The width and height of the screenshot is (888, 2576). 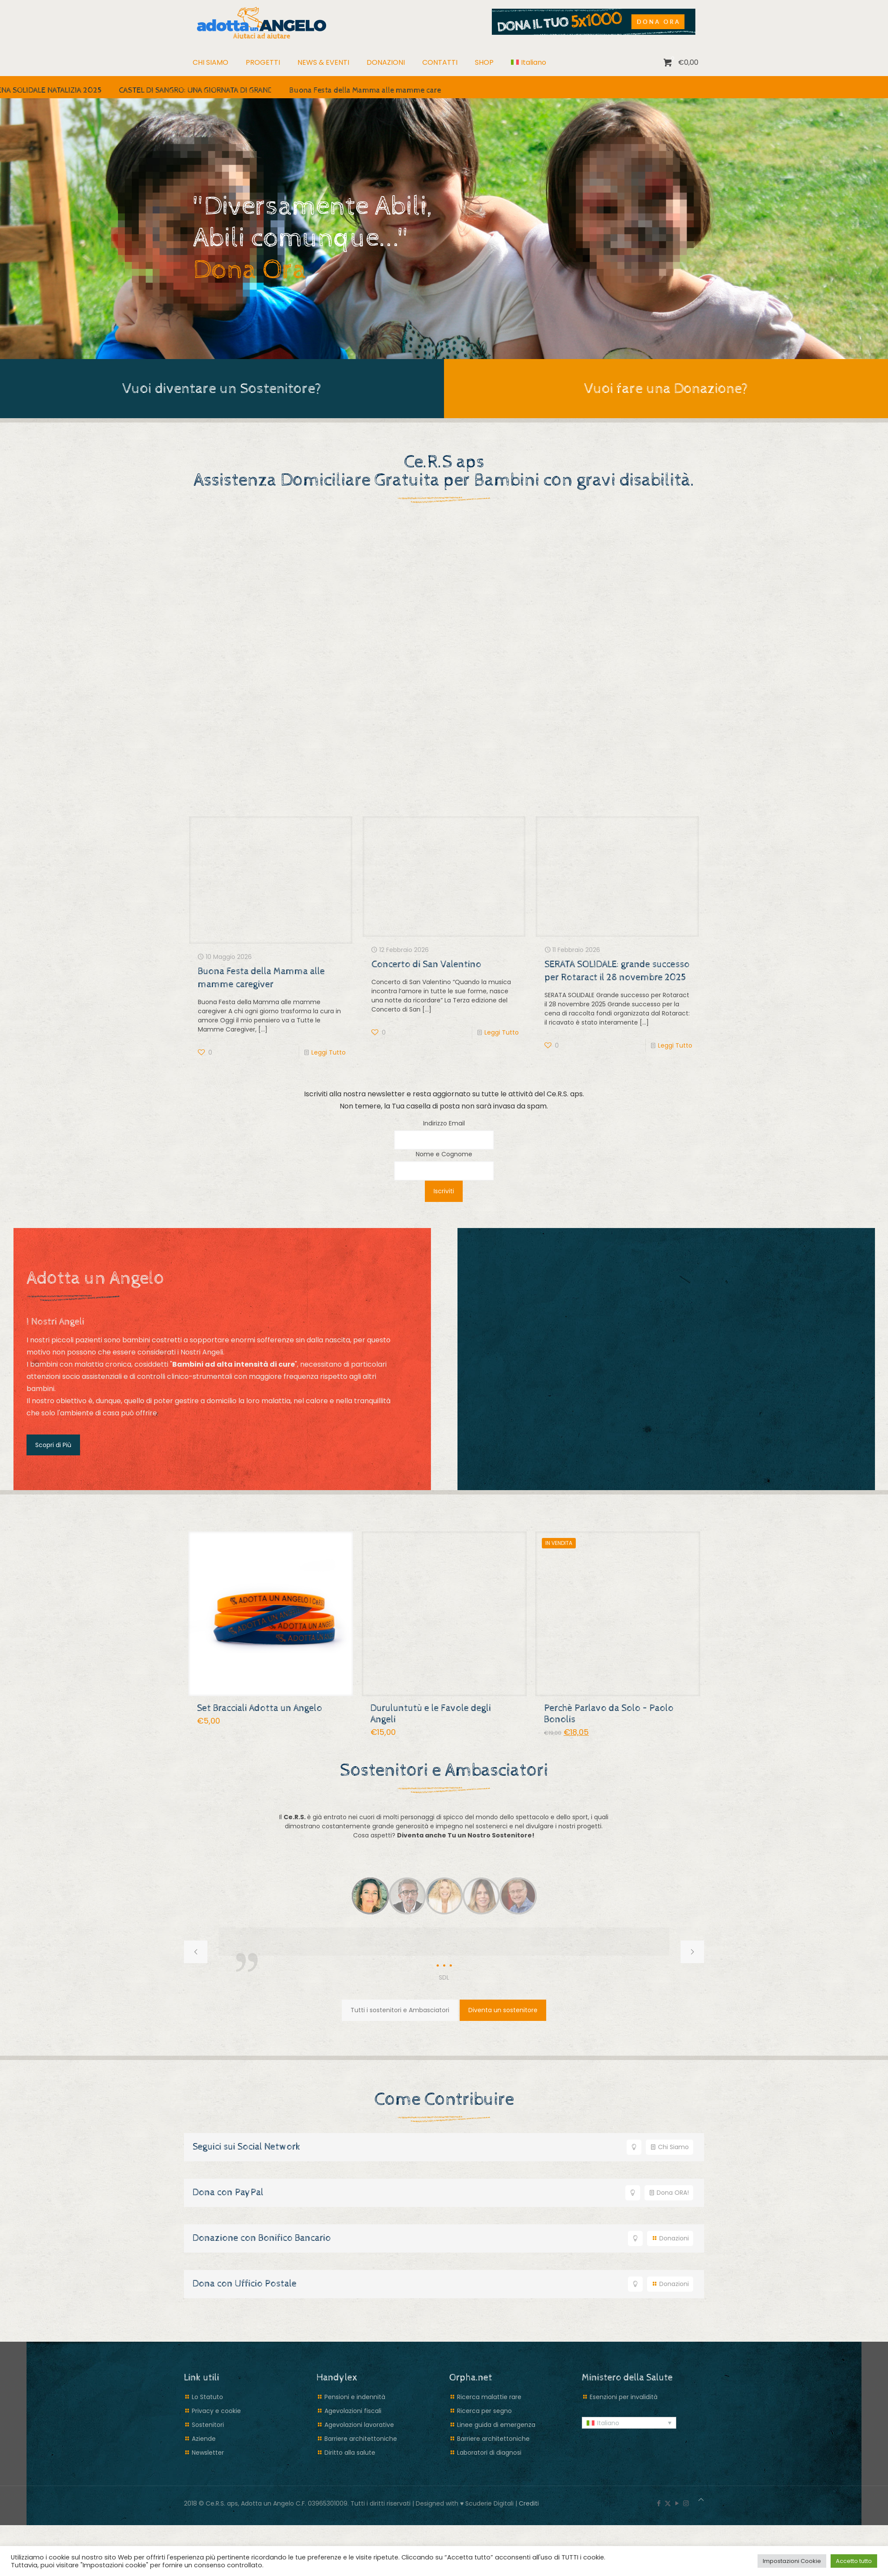 I want to click on Leggi Tutto, so click(x=328, y=1052).